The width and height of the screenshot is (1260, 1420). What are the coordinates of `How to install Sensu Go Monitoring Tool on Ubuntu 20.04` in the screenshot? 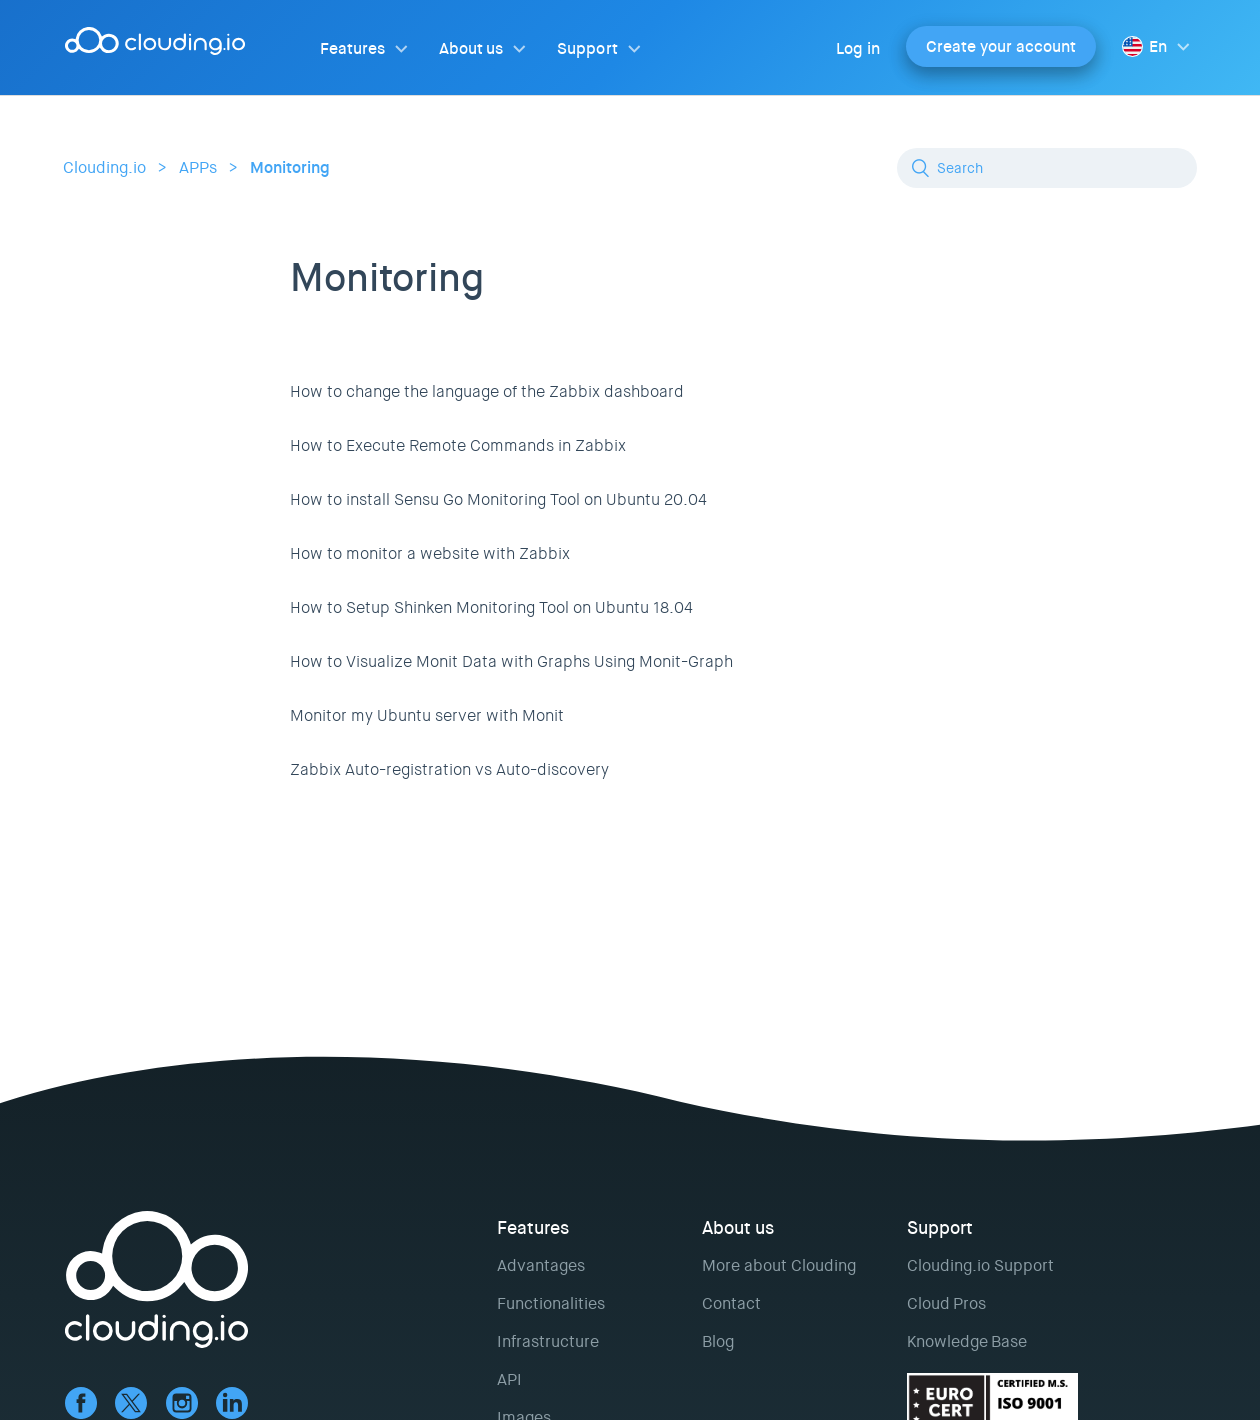 It's located at (498, 499).